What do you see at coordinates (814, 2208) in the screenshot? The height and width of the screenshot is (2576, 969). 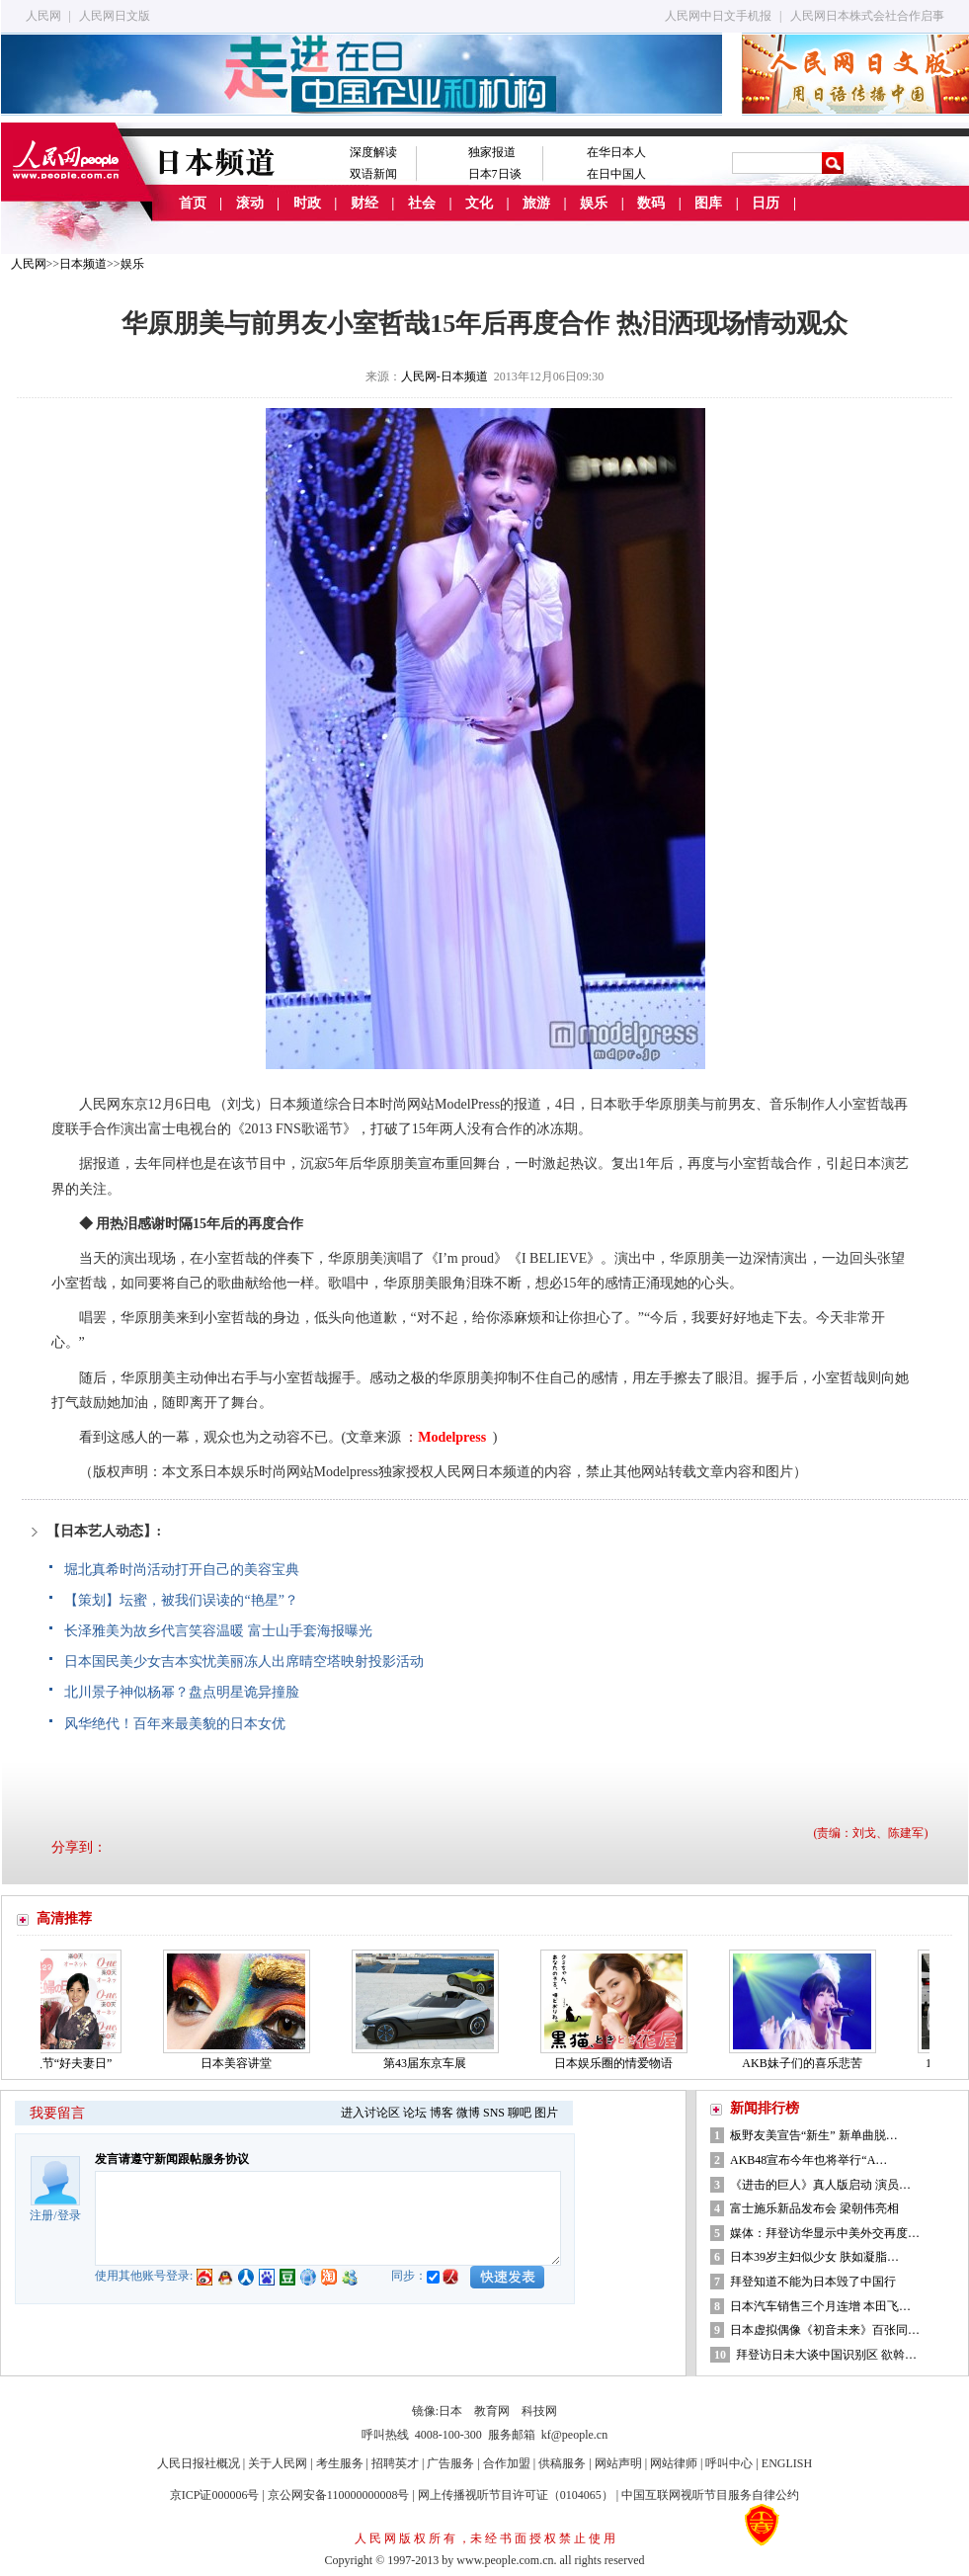 I see `富士施乐新品发布会 梁朝伟亮相` at bounding box center [814, 2208].